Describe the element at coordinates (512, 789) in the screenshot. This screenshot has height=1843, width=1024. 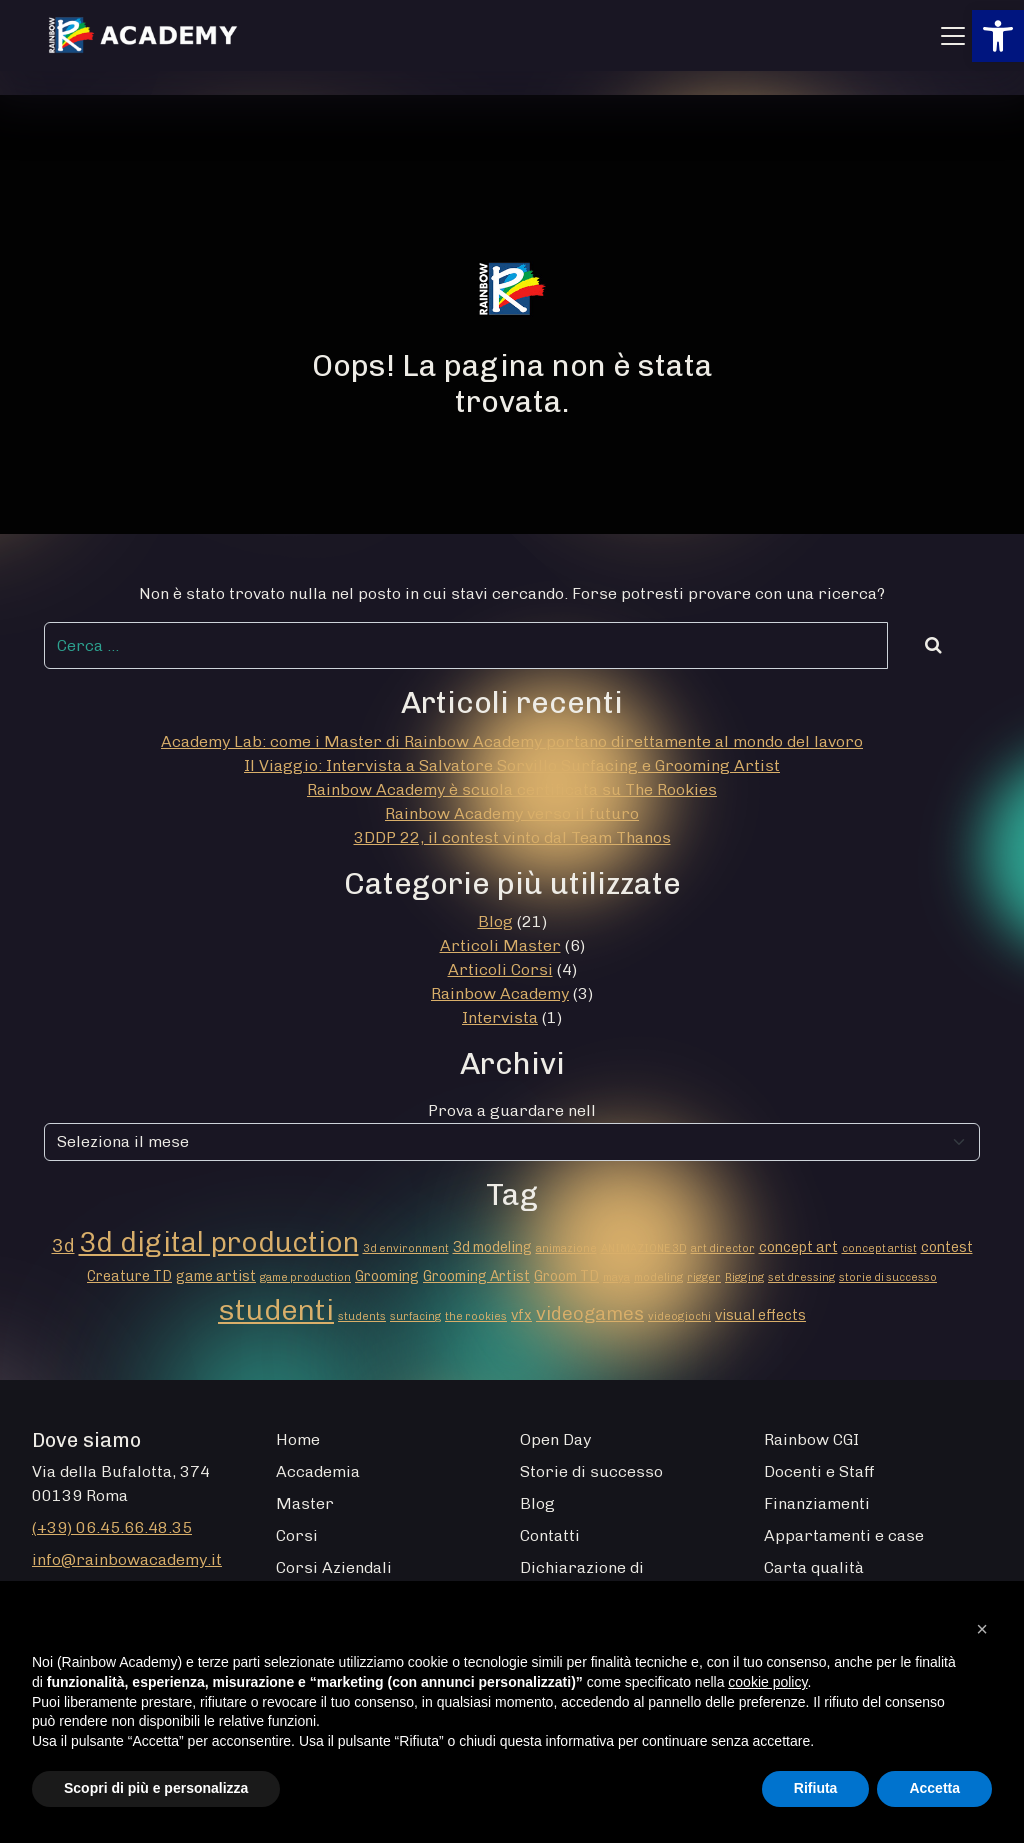
I see `Rainbow Academy è scuola certificata su The Rookies` at that location.